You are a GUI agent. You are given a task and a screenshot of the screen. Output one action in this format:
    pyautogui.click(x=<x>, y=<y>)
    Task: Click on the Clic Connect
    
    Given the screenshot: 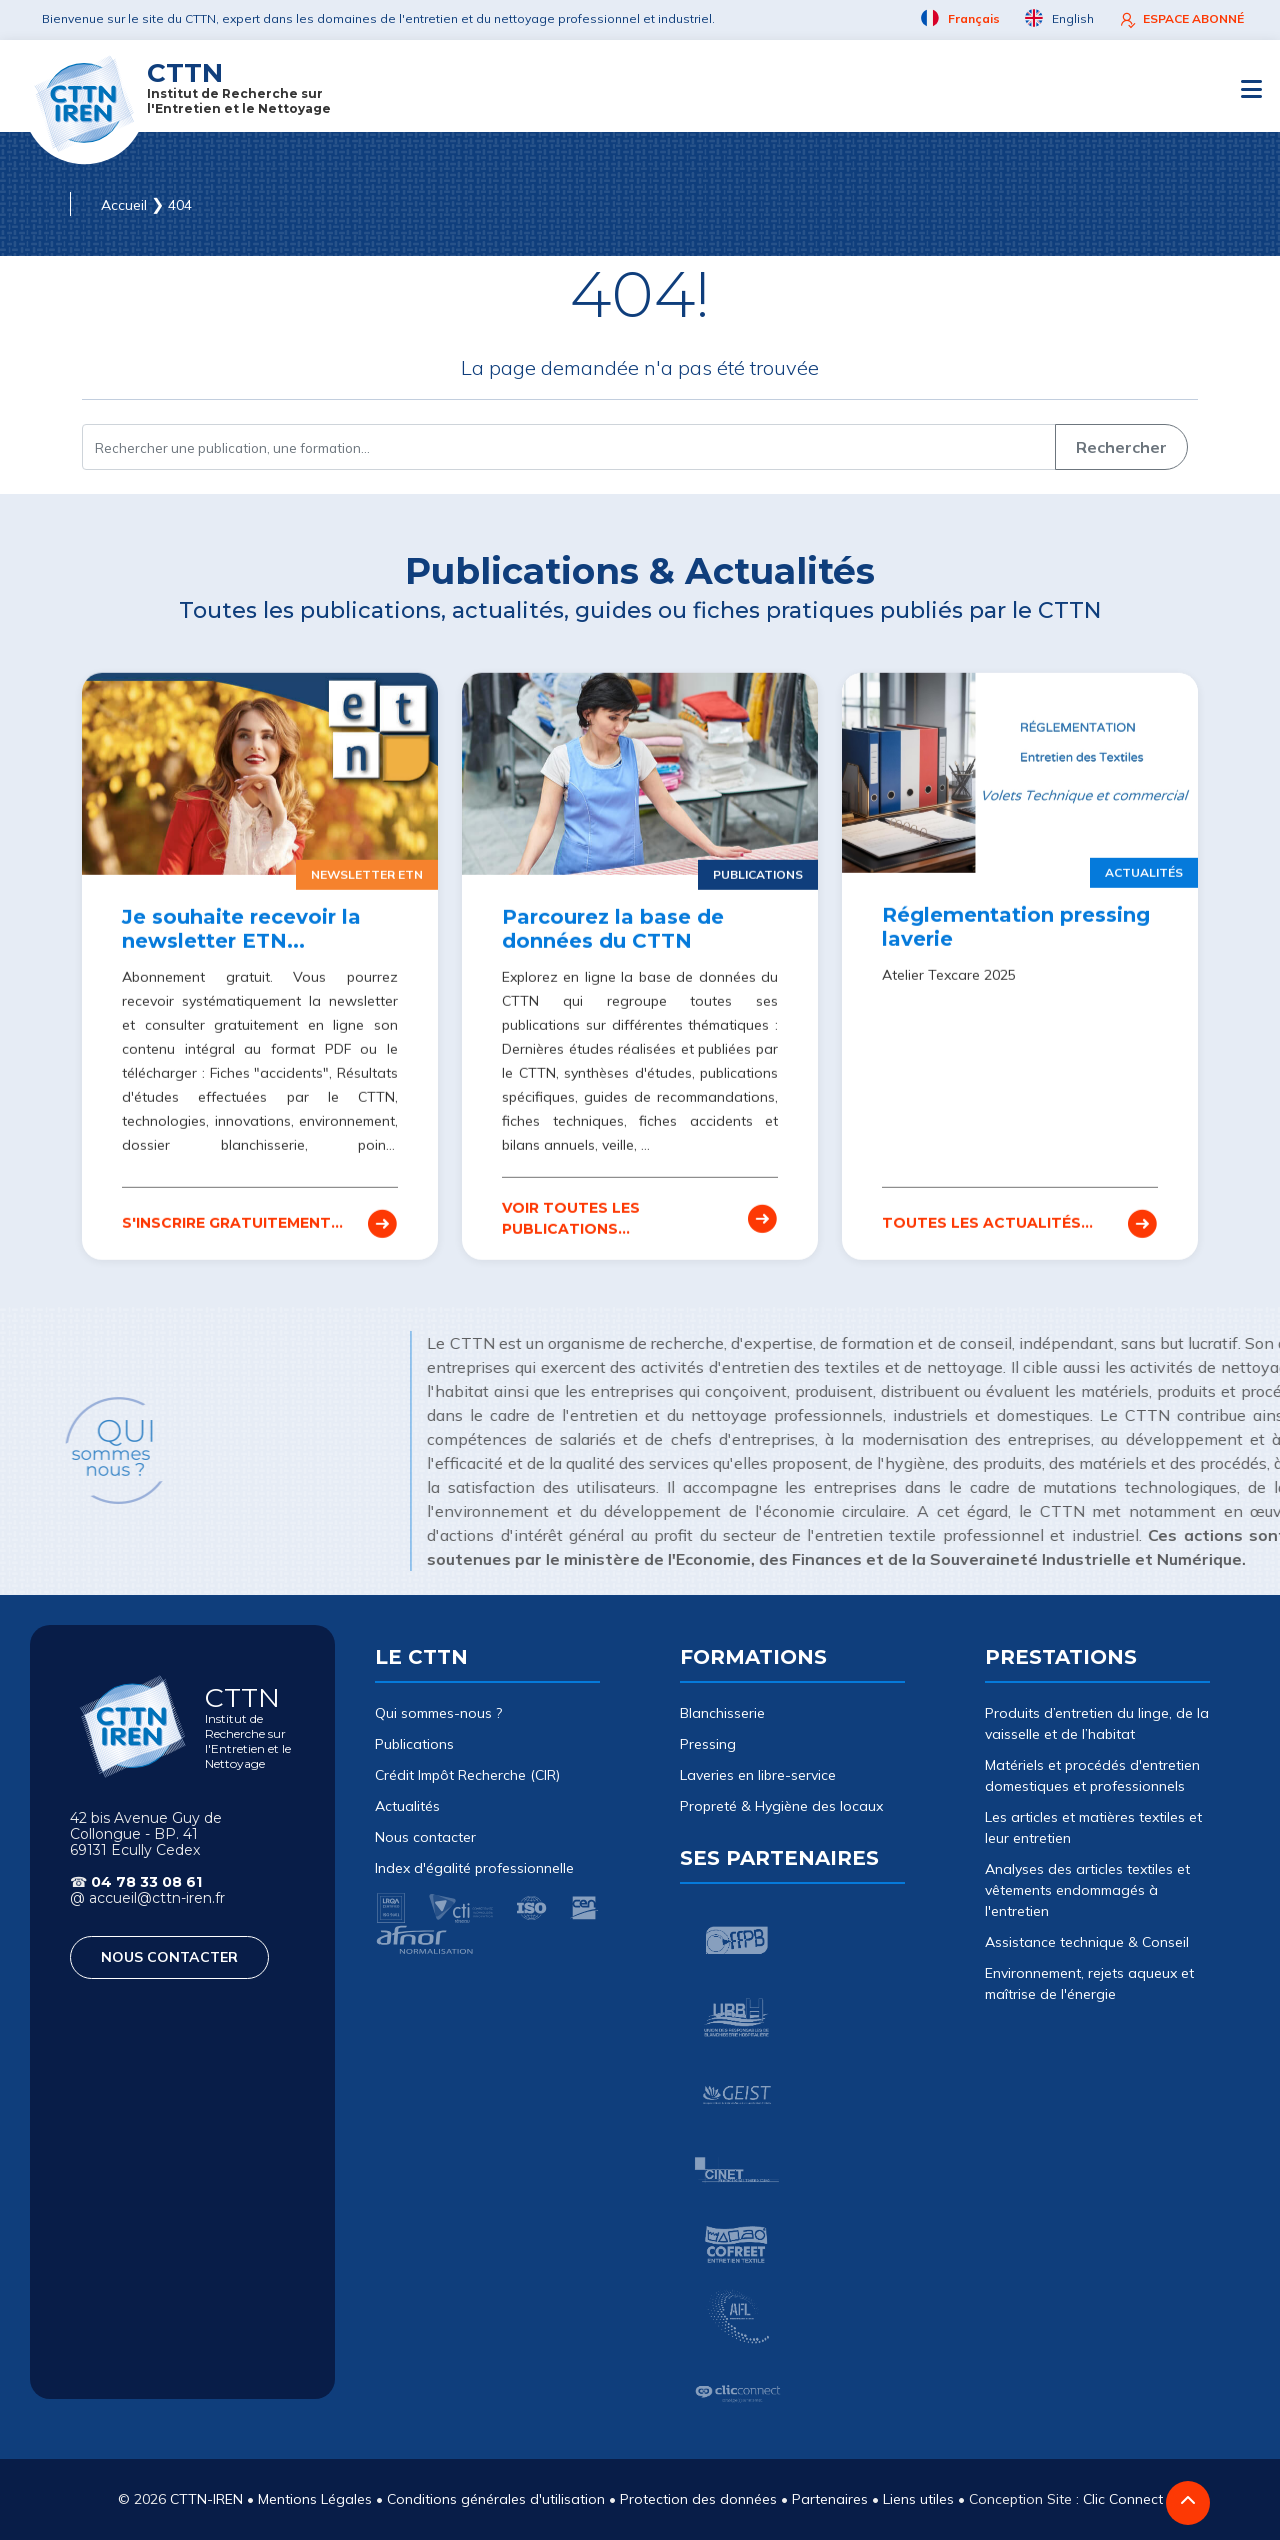 What is the action you would take?
    pyautogui.click(x=1123, y=2499)
    